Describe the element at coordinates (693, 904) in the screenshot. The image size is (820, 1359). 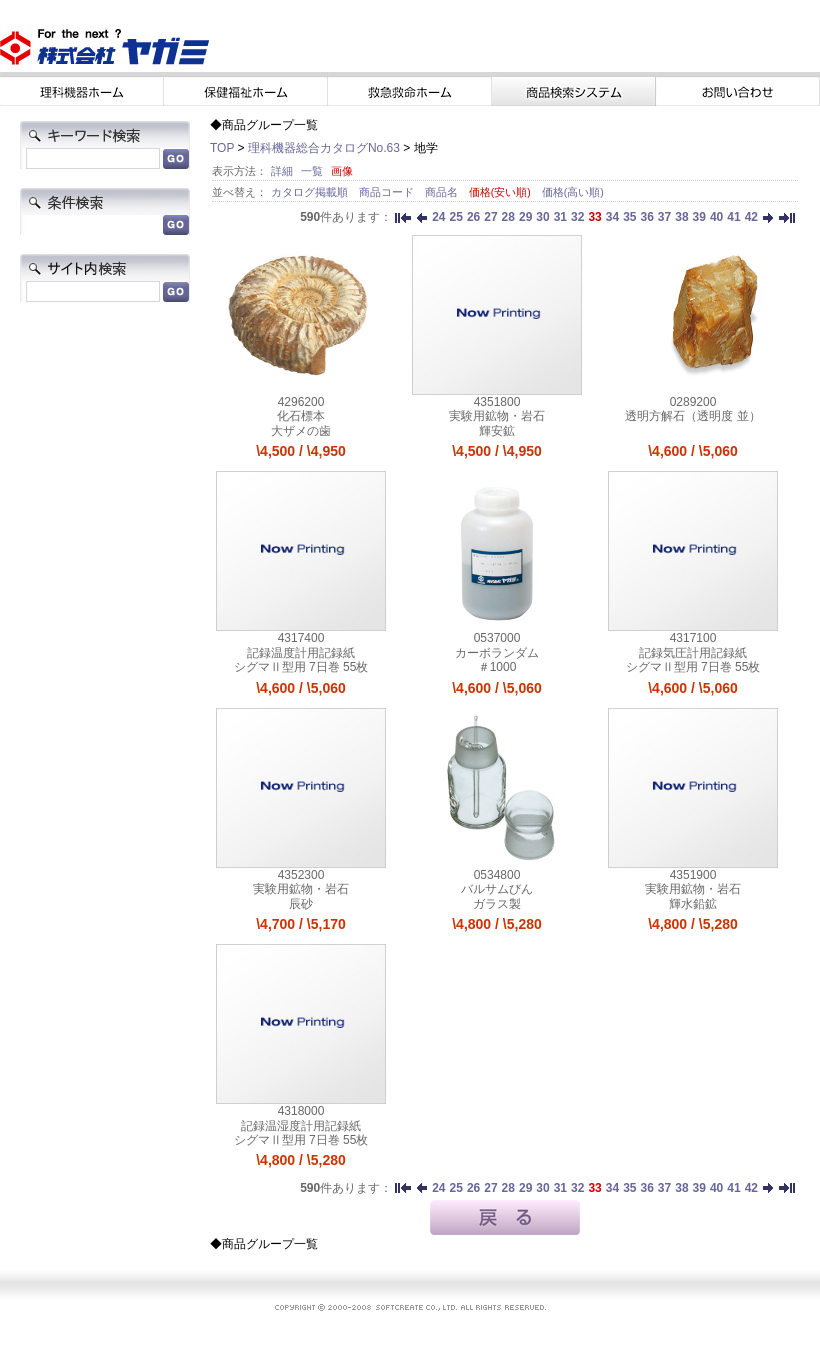
I see `輝水鉛鉱` at that location.